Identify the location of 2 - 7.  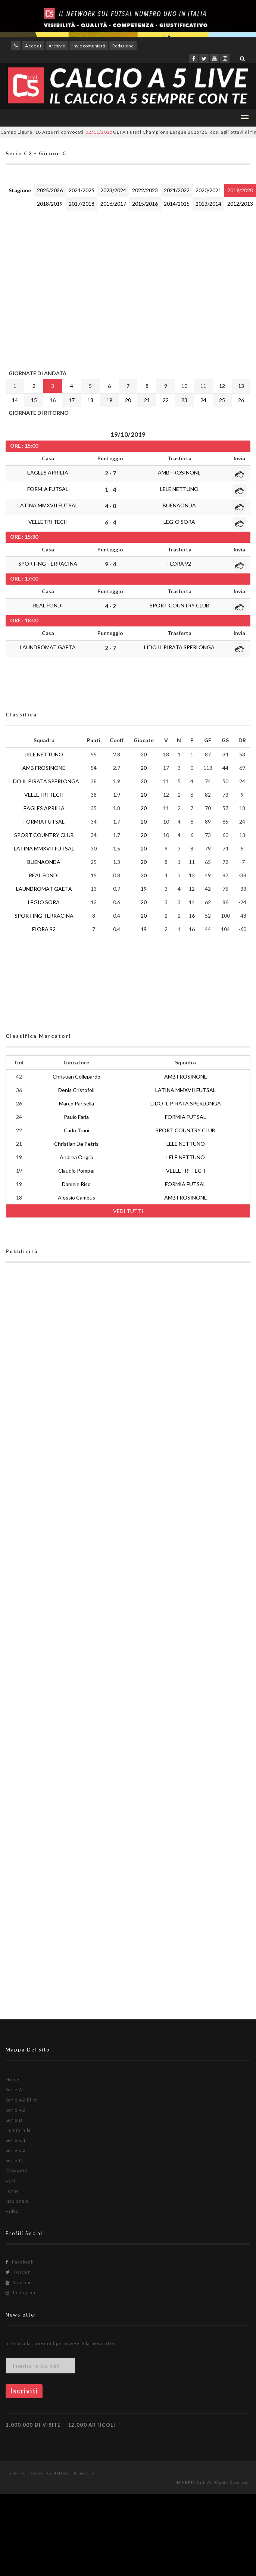
(110, 473).